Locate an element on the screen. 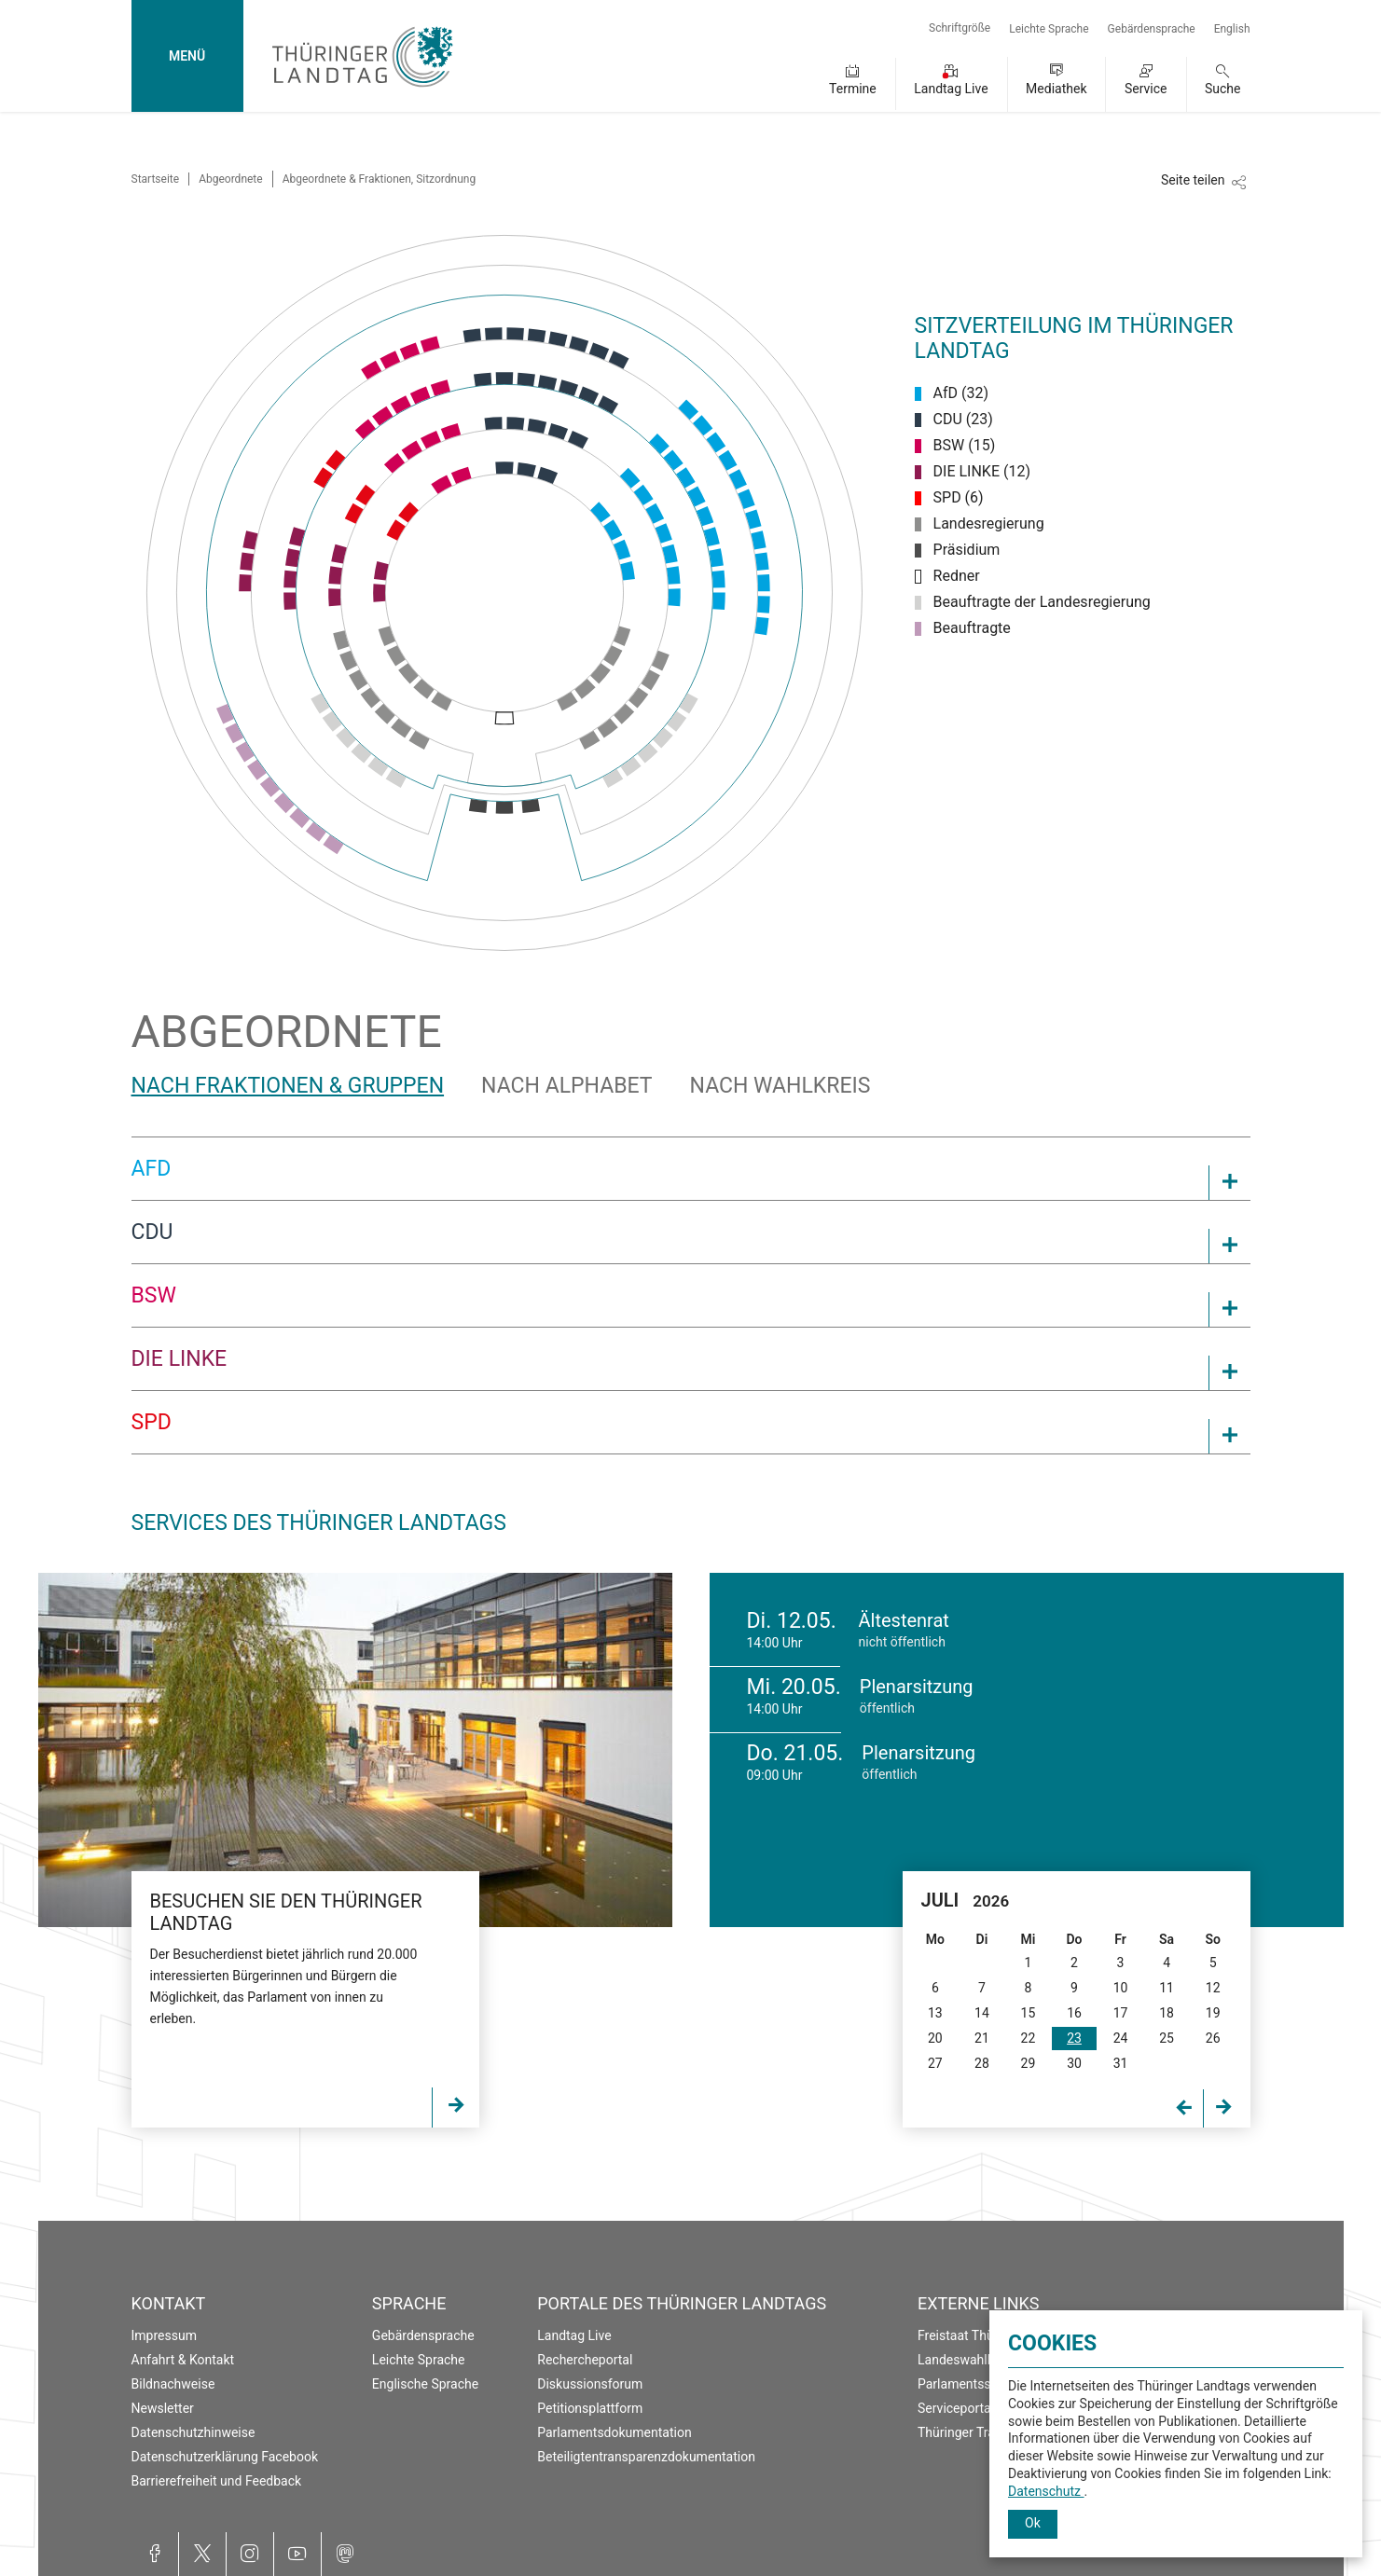  Englische Sprache is located at coordinates (425, 2383).